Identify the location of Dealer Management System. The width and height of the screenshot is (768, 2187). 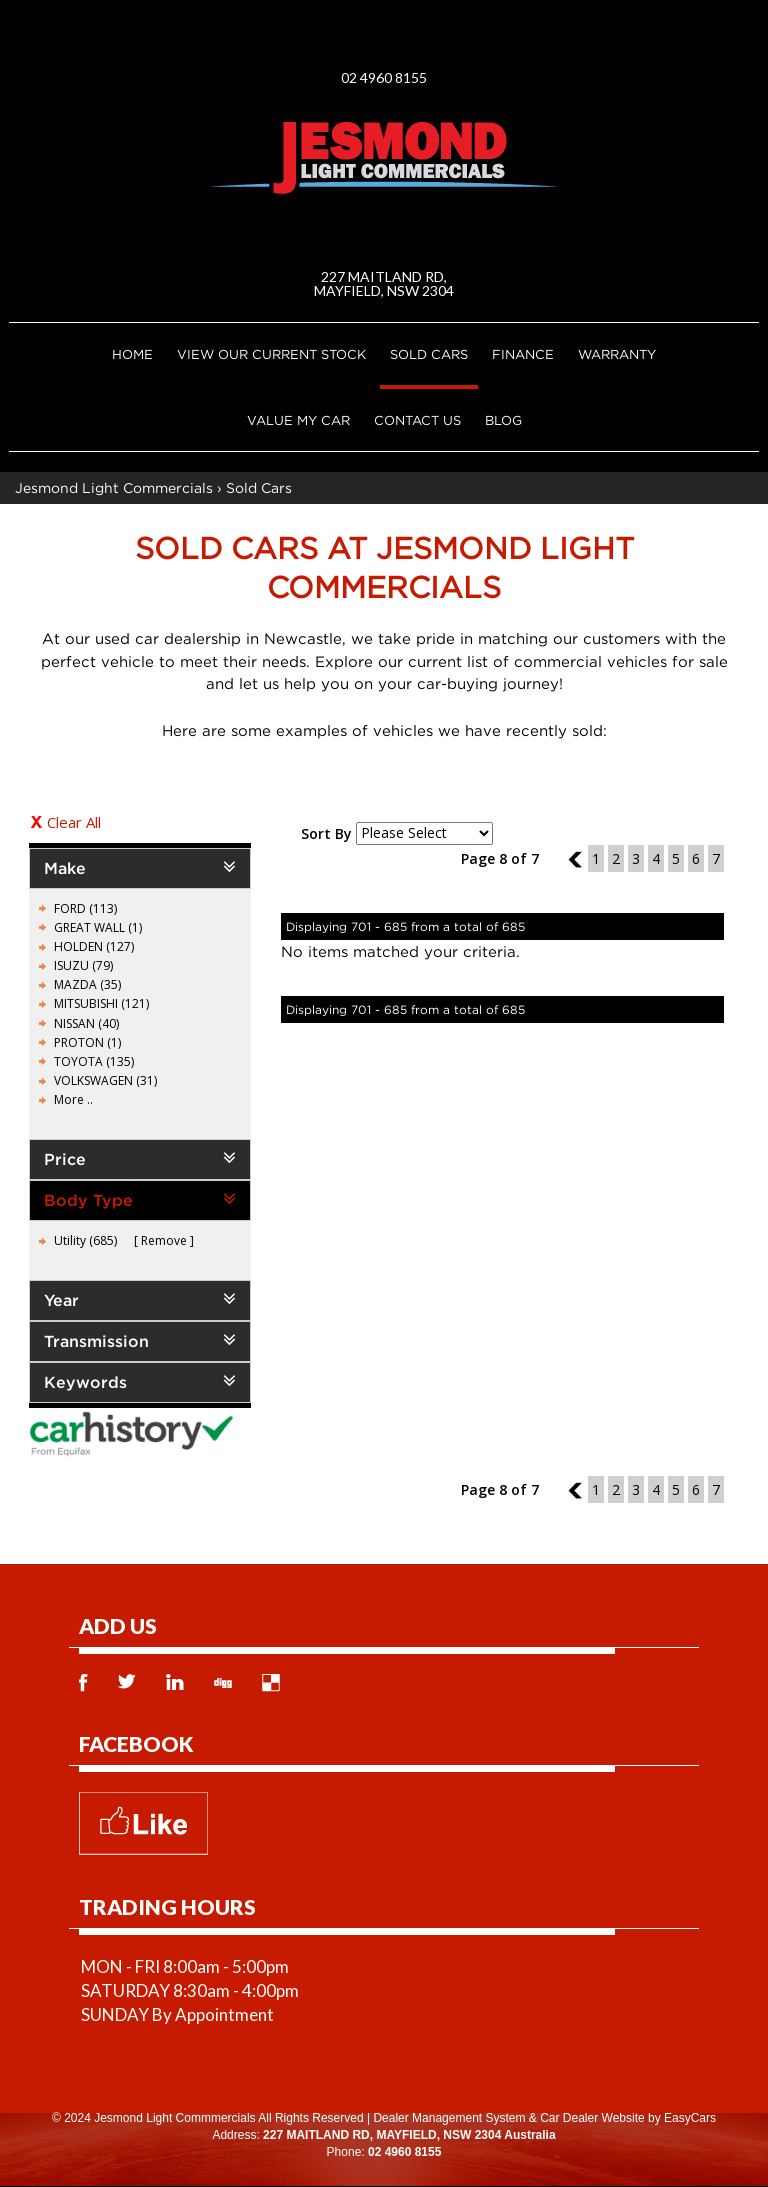
(449, 2118).